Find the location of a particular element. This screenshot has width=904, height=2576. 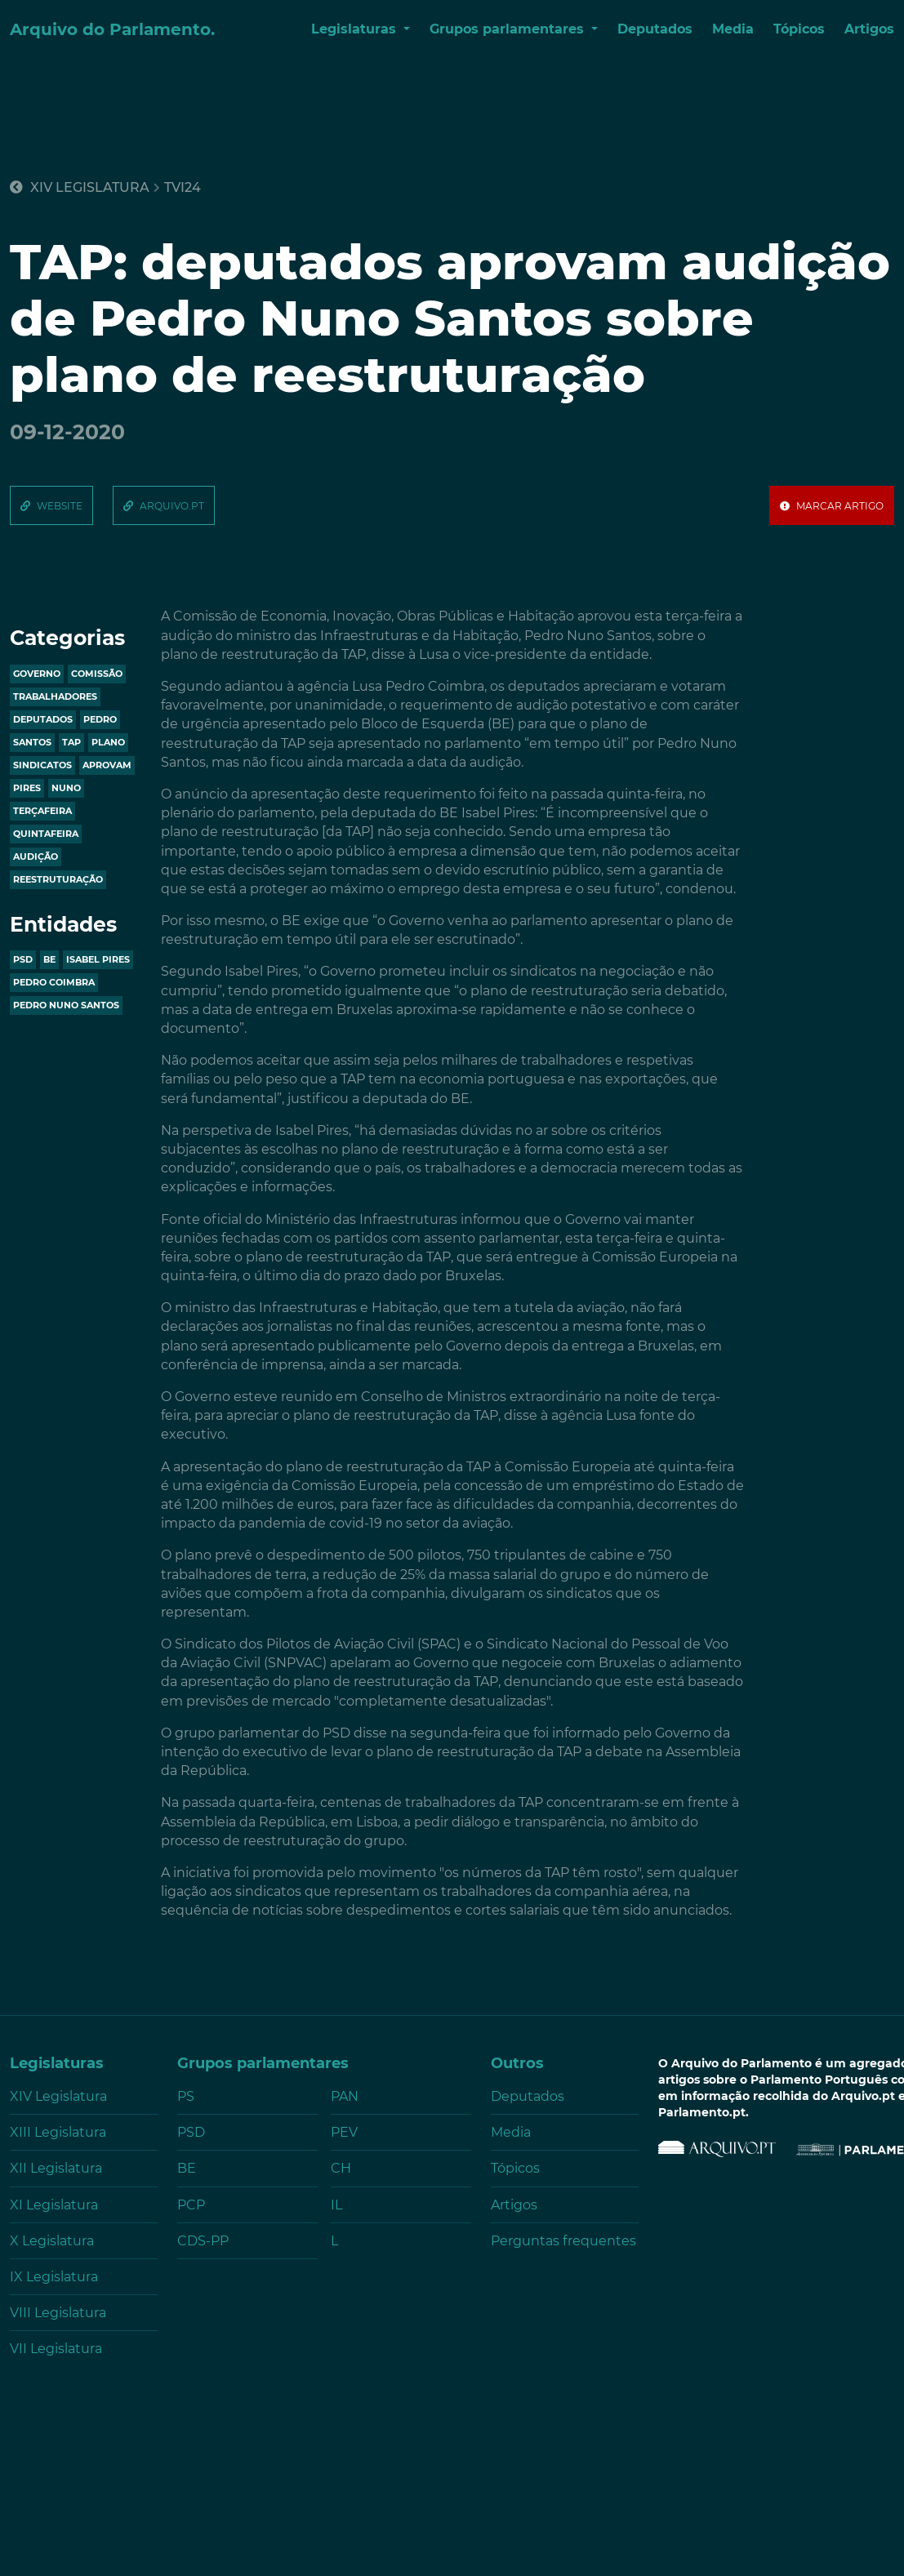

tvi24 is located at coordinates (182, 187).